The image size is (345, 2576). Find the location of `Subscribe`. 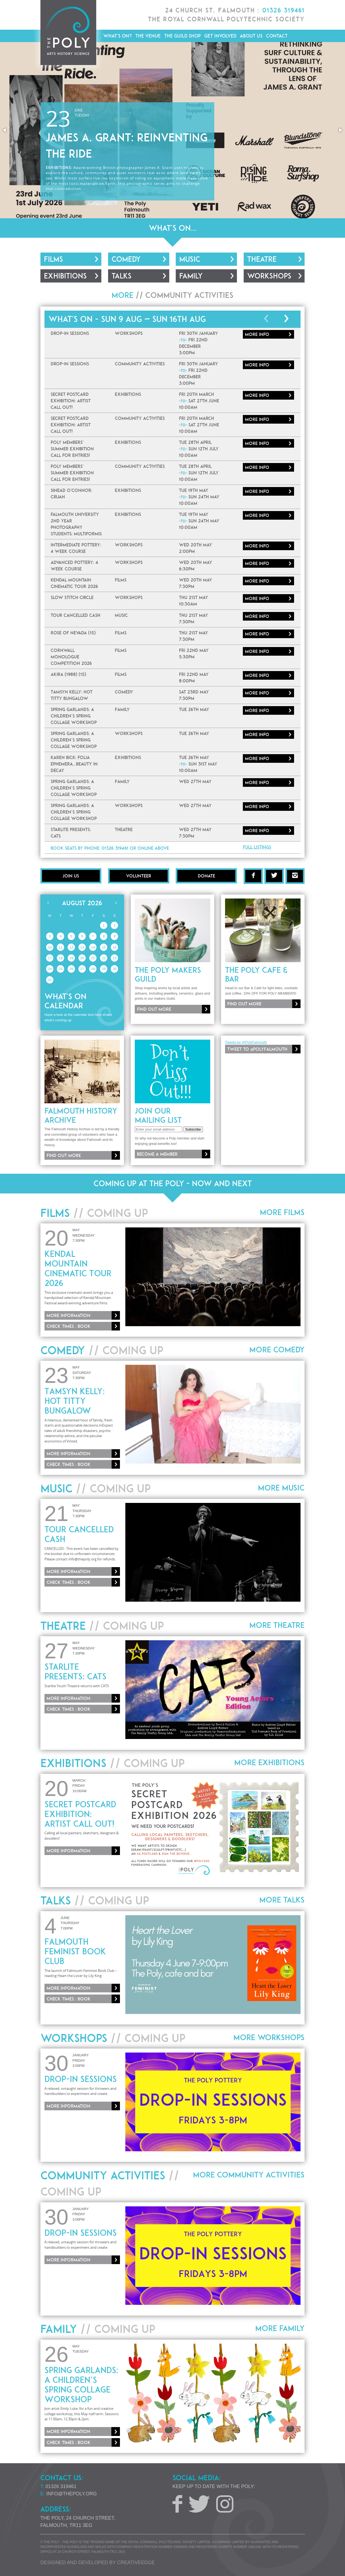

Subscribe is located at coordinates (193, 1129).